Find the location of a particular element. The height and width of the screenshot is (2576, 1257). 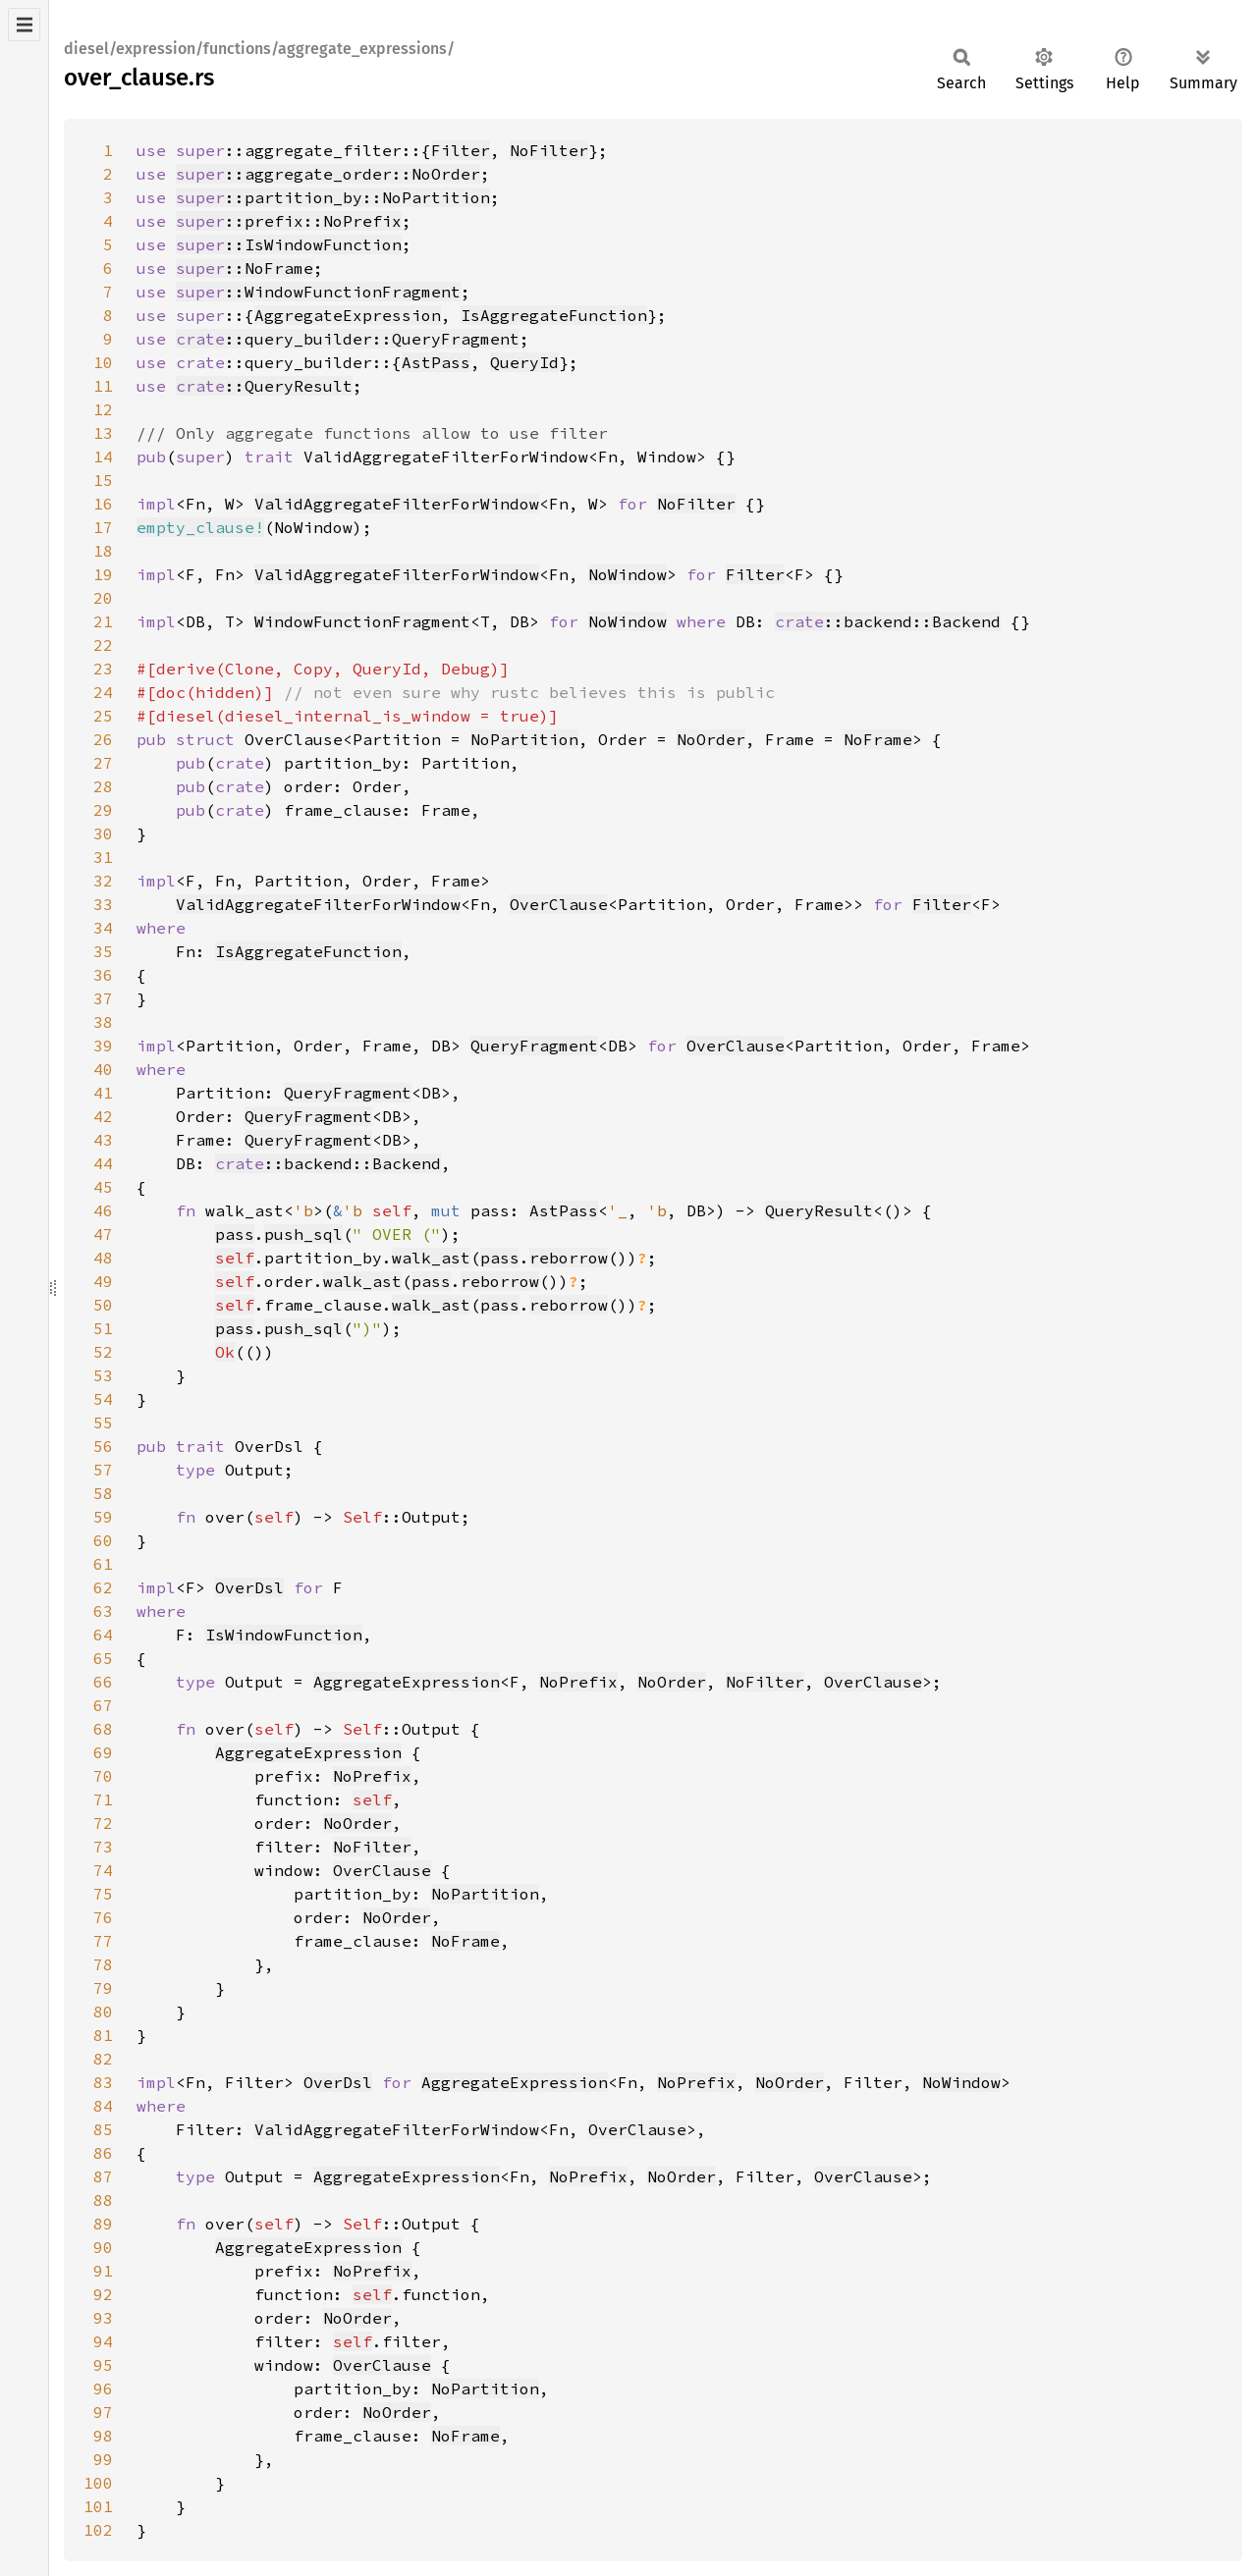

Filter is located at coordinates (460, 150).